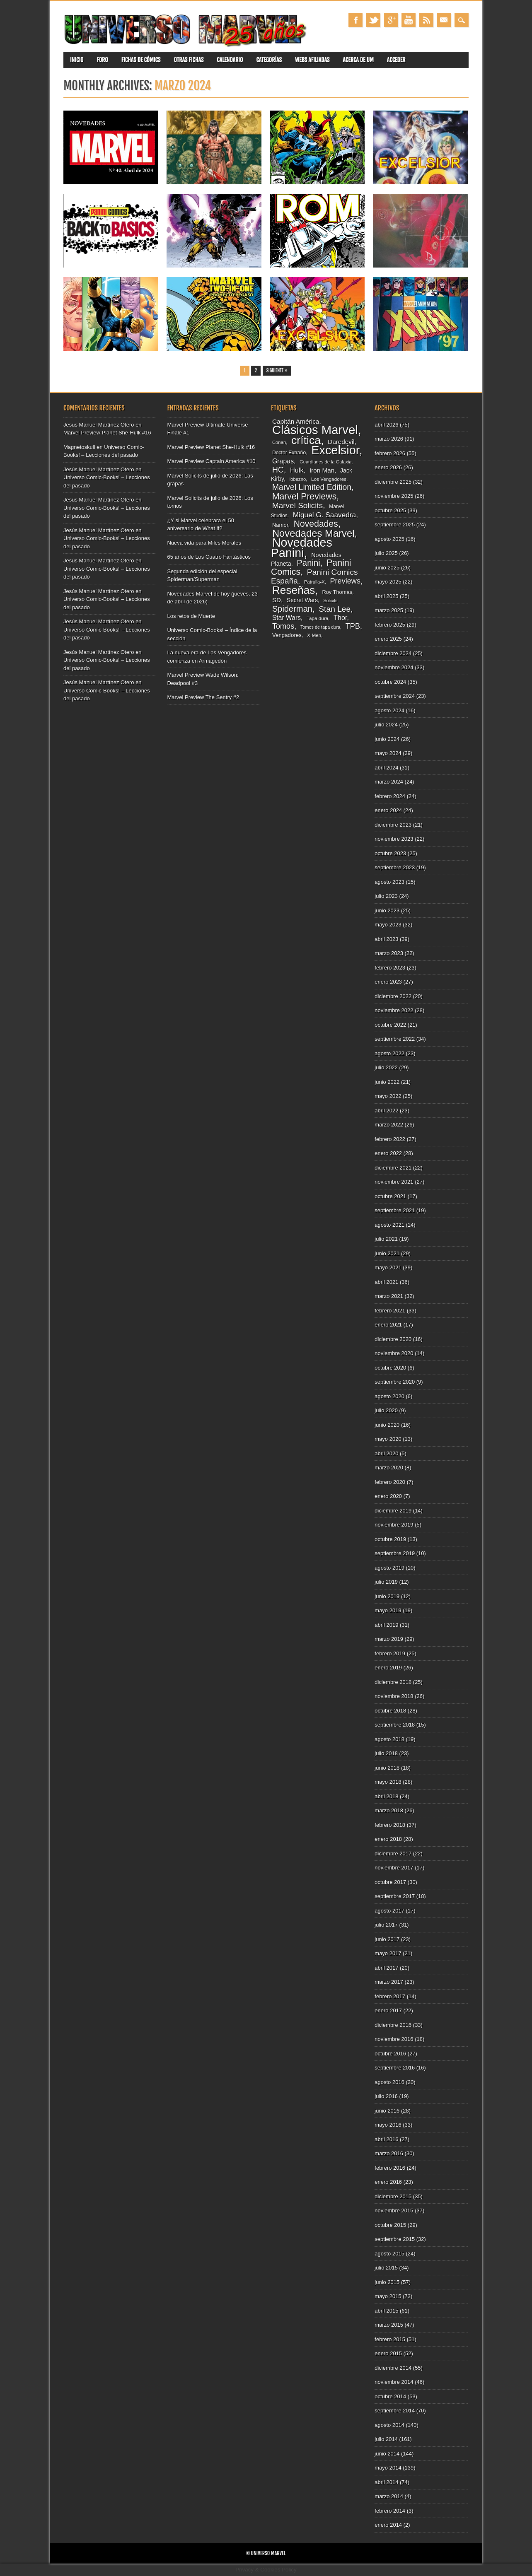 The width and height of the screenshot is (532, 2576). Describe the element at coordinates (387, 1596) in the screenshot. I see `junio 2019` at that location.